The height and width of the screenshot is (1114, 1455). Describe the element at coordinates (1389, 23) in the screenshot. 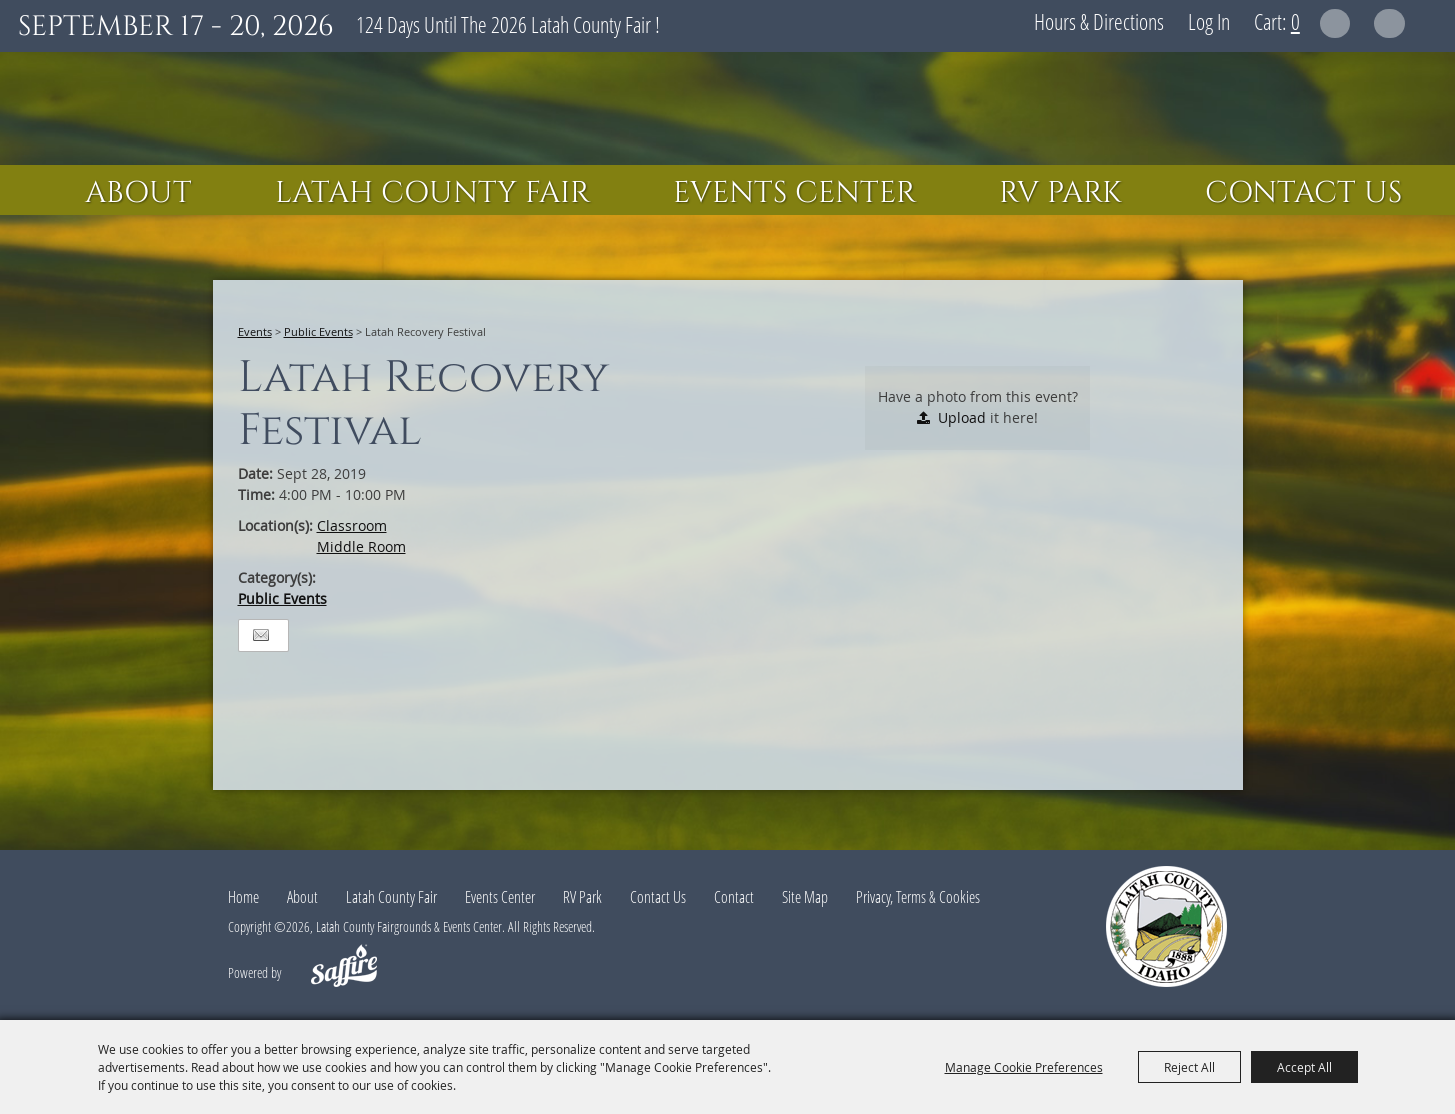

I see `Get Updates [button]` at that location.